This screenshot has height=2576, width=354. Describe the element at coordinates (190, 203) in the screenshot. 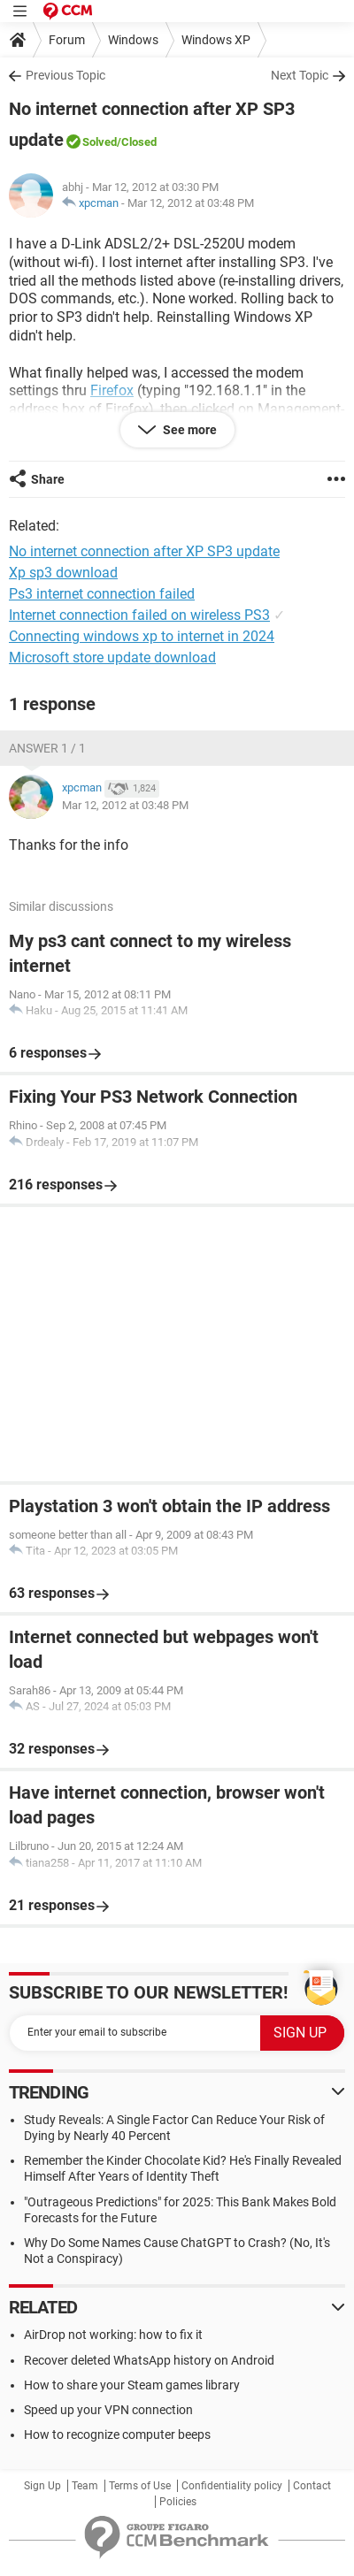

I see `Mar 12, 2012 at 03:48 PM` at that location.